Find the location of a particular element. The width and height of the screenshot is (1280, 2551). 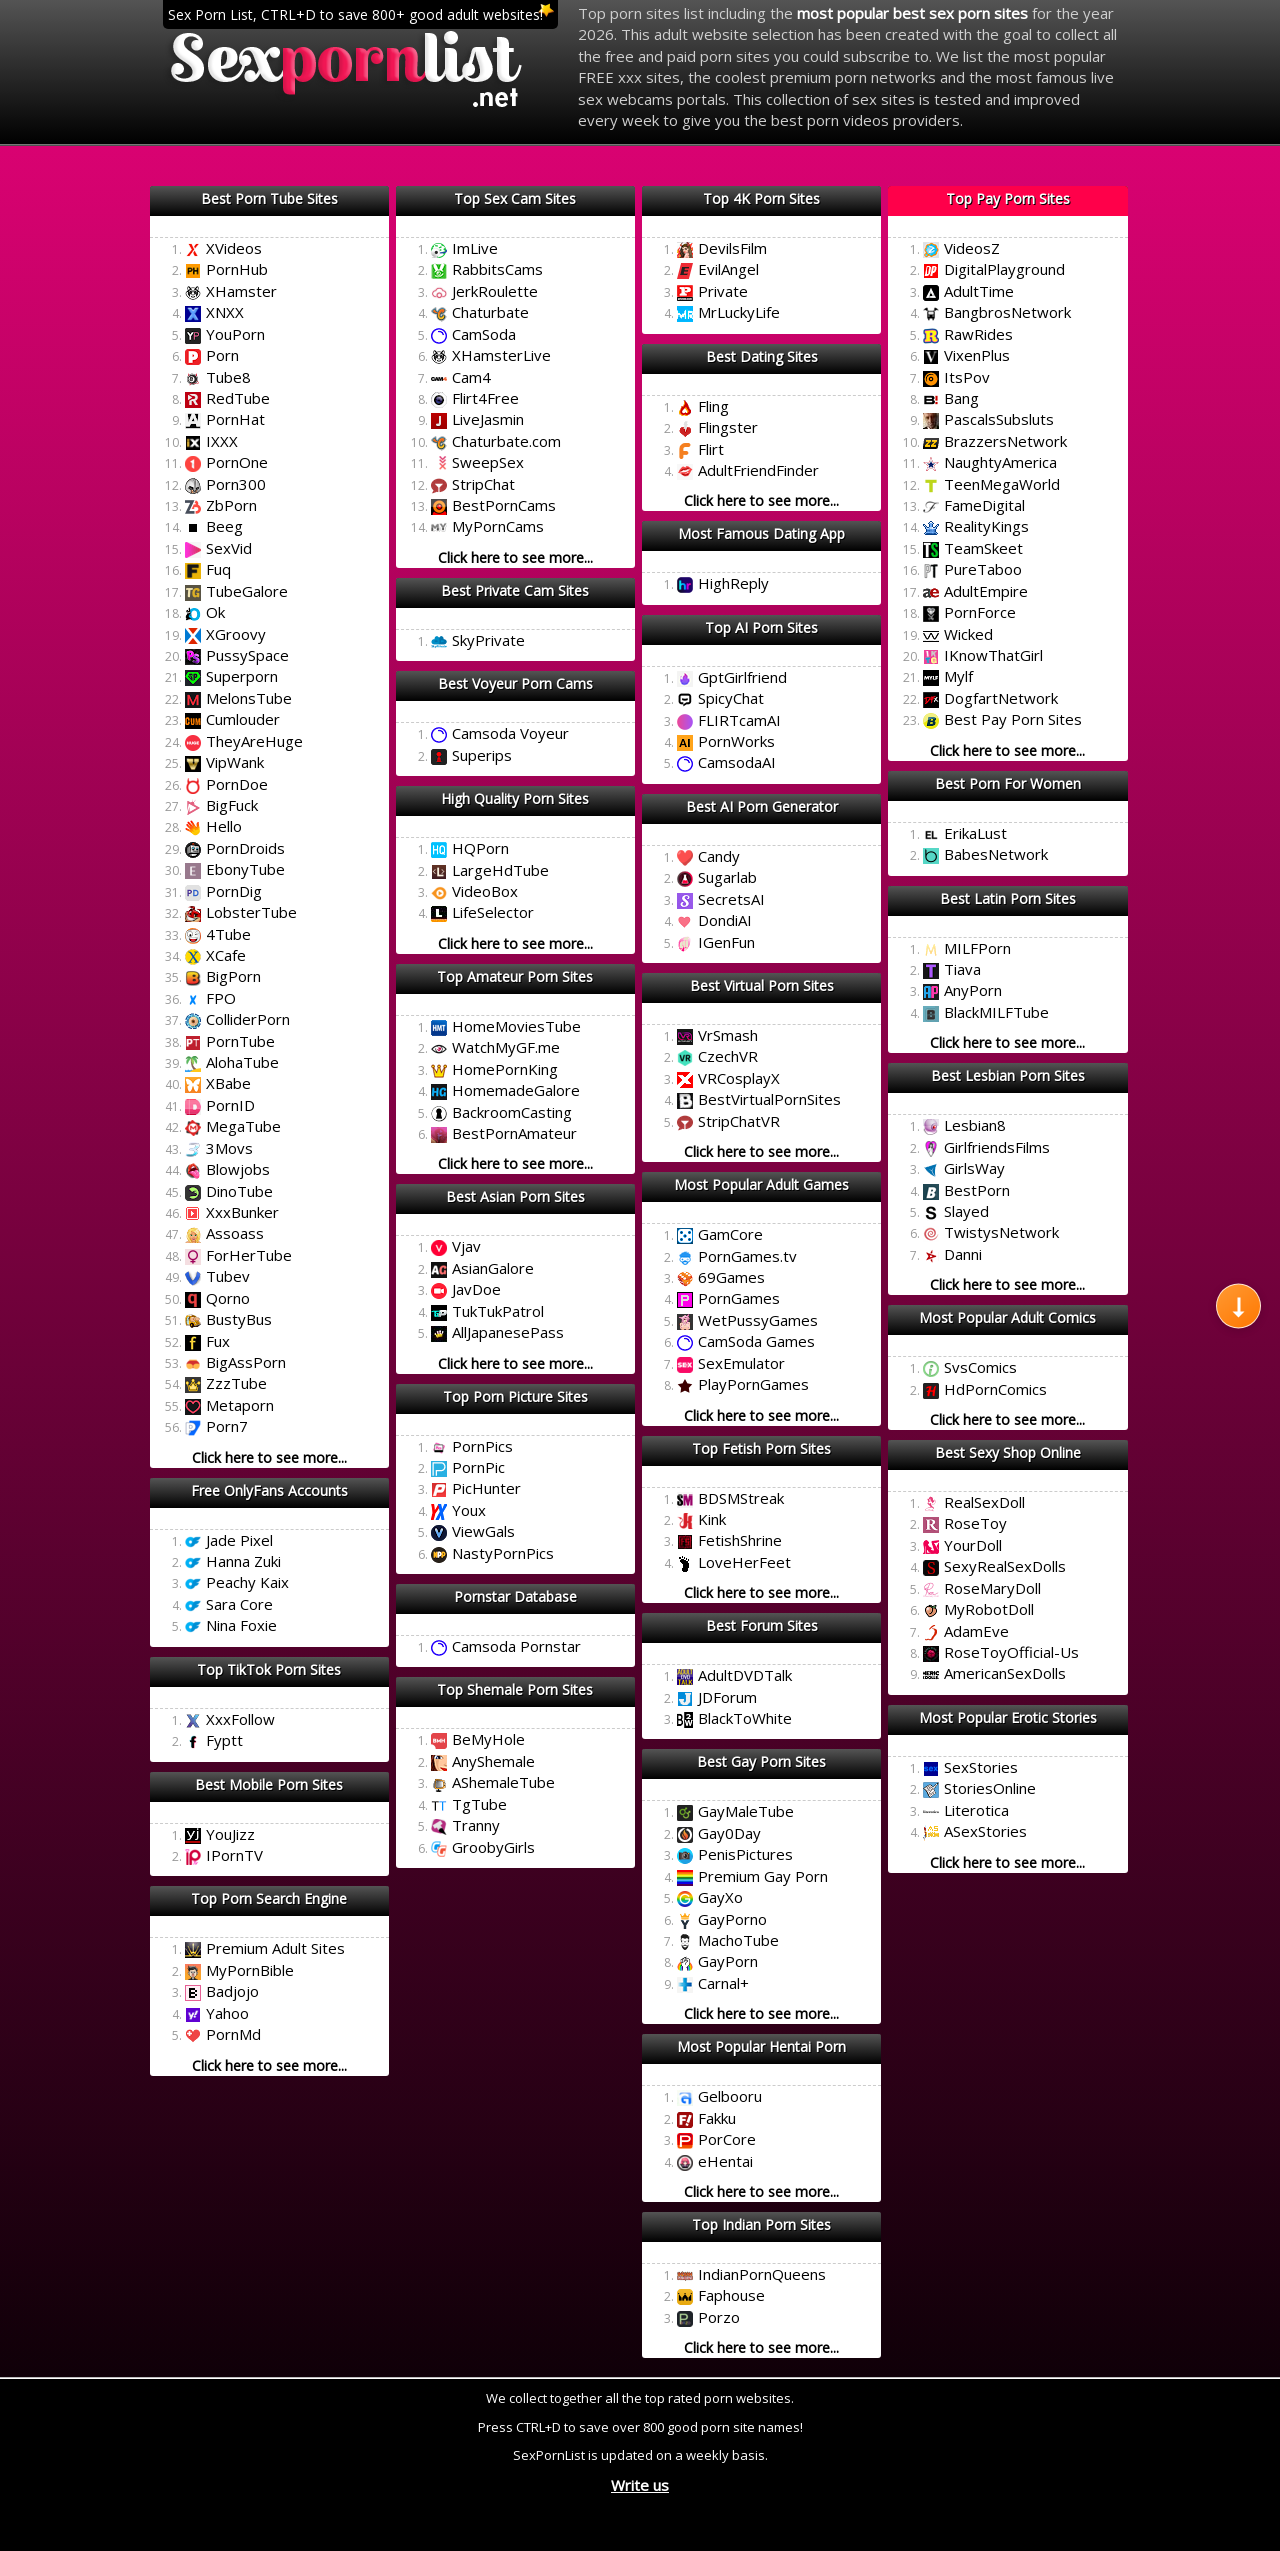

TeamSkeet is located at coordinates (983, 548).